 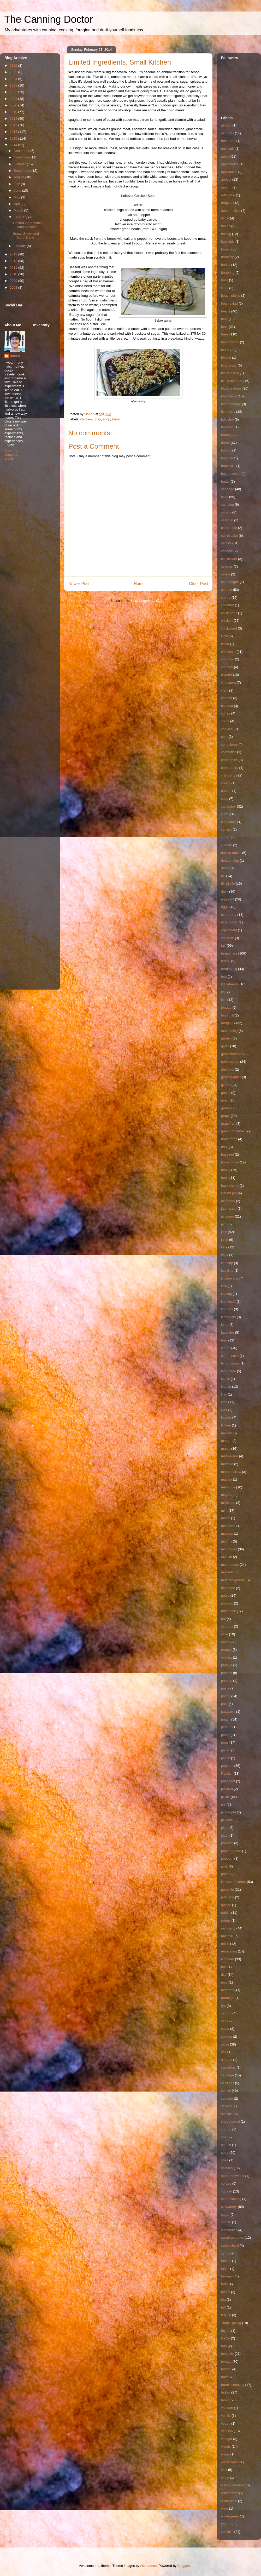 I want to click on chicken, so click(x=86, y=419).